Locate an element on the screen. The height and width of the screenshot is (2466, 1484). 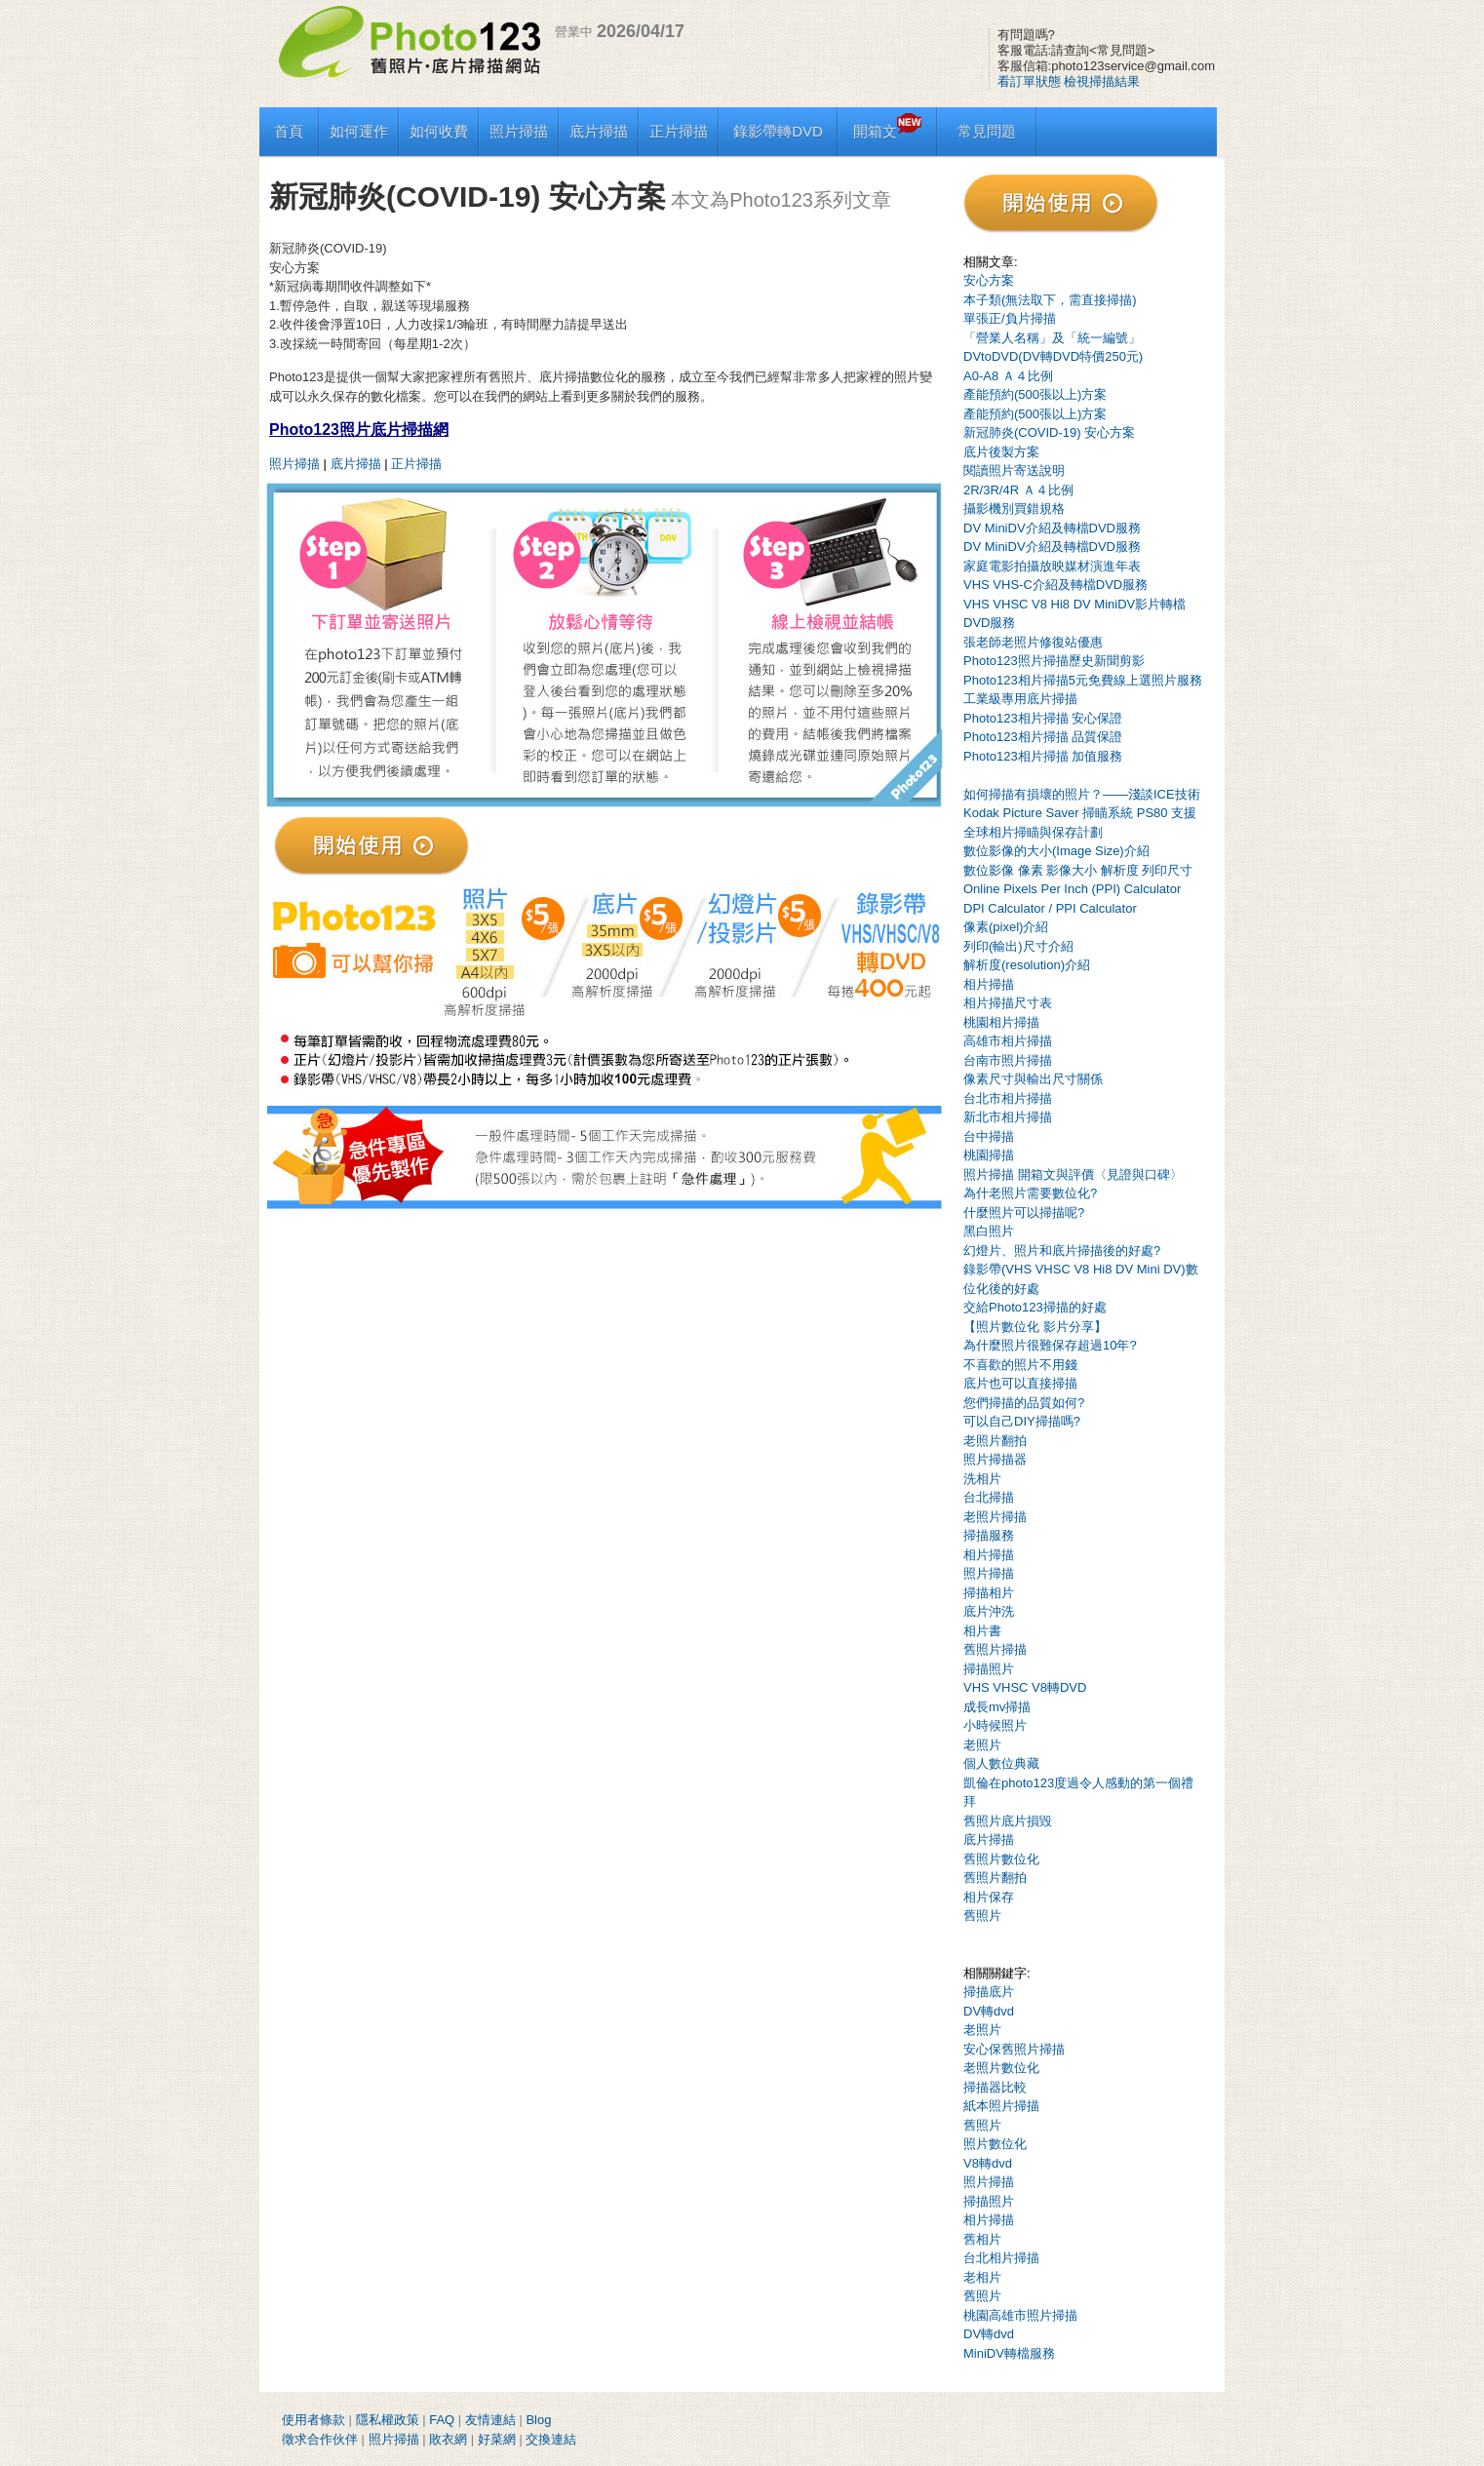
MiniDV轉檔服務 is located at coordinates (1009, 2353).